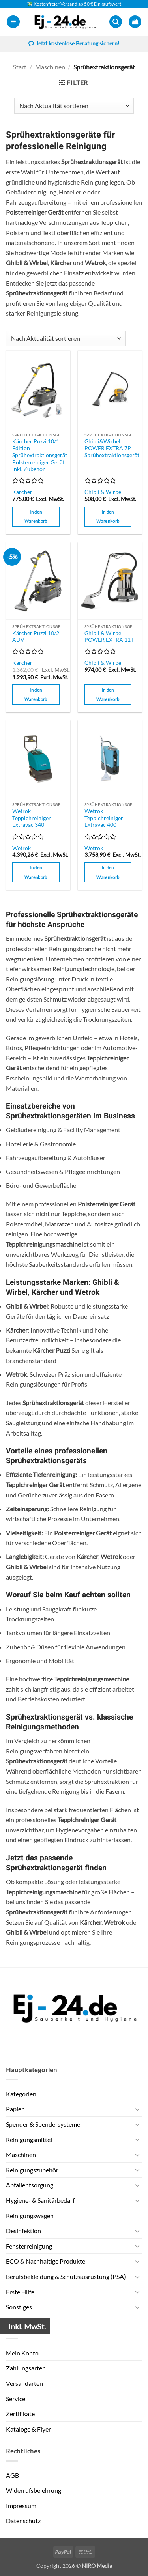  Describe the element at coordinates (15, 2108) in the screenshot. I see `Papier` at that location.